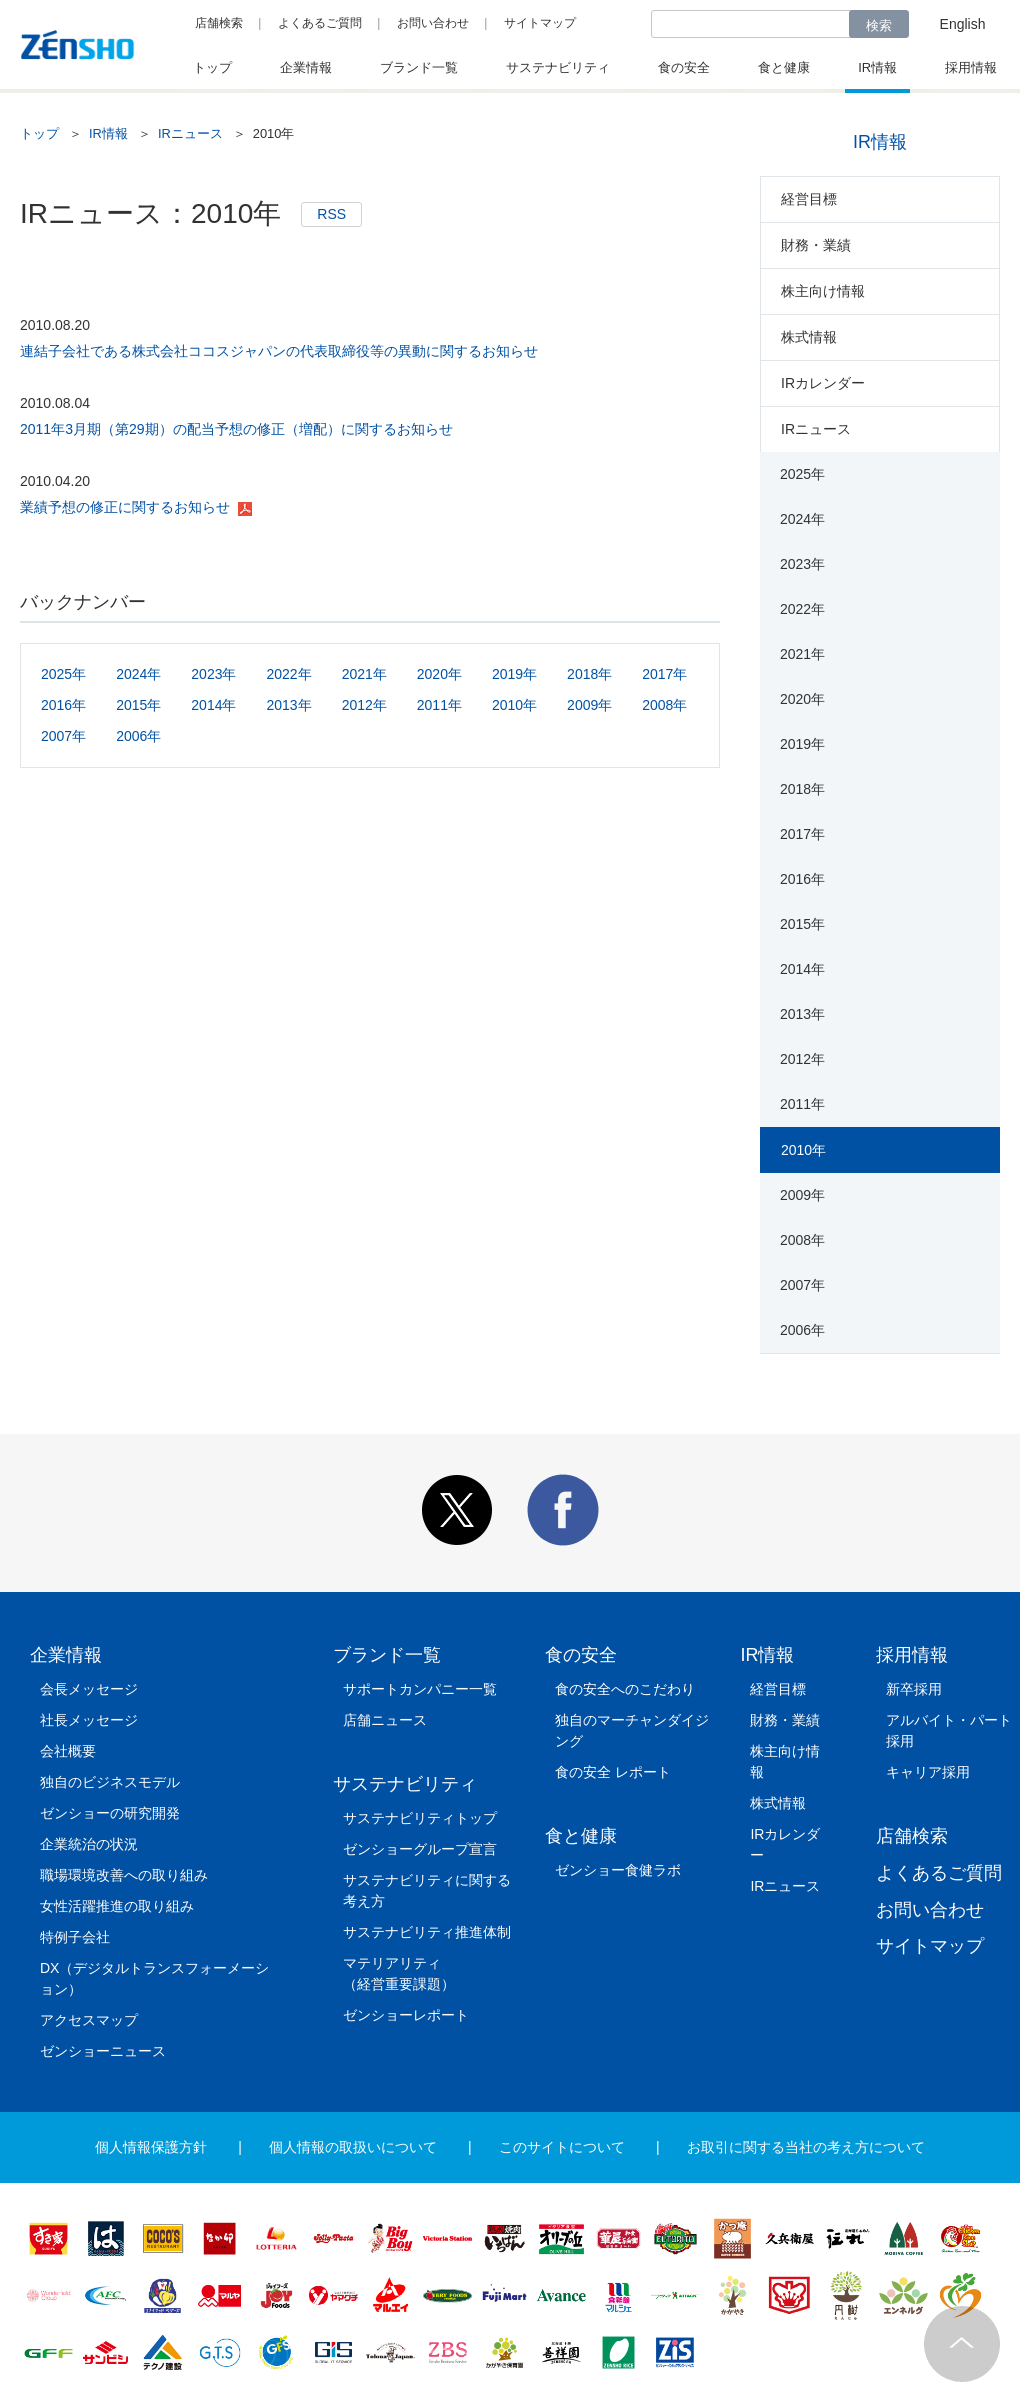 Image resolution: width=1020 pixels, height=2408 pixels. Describe the element at coordinates (589, 705) in the screenshot. I see `2009年` at that location.